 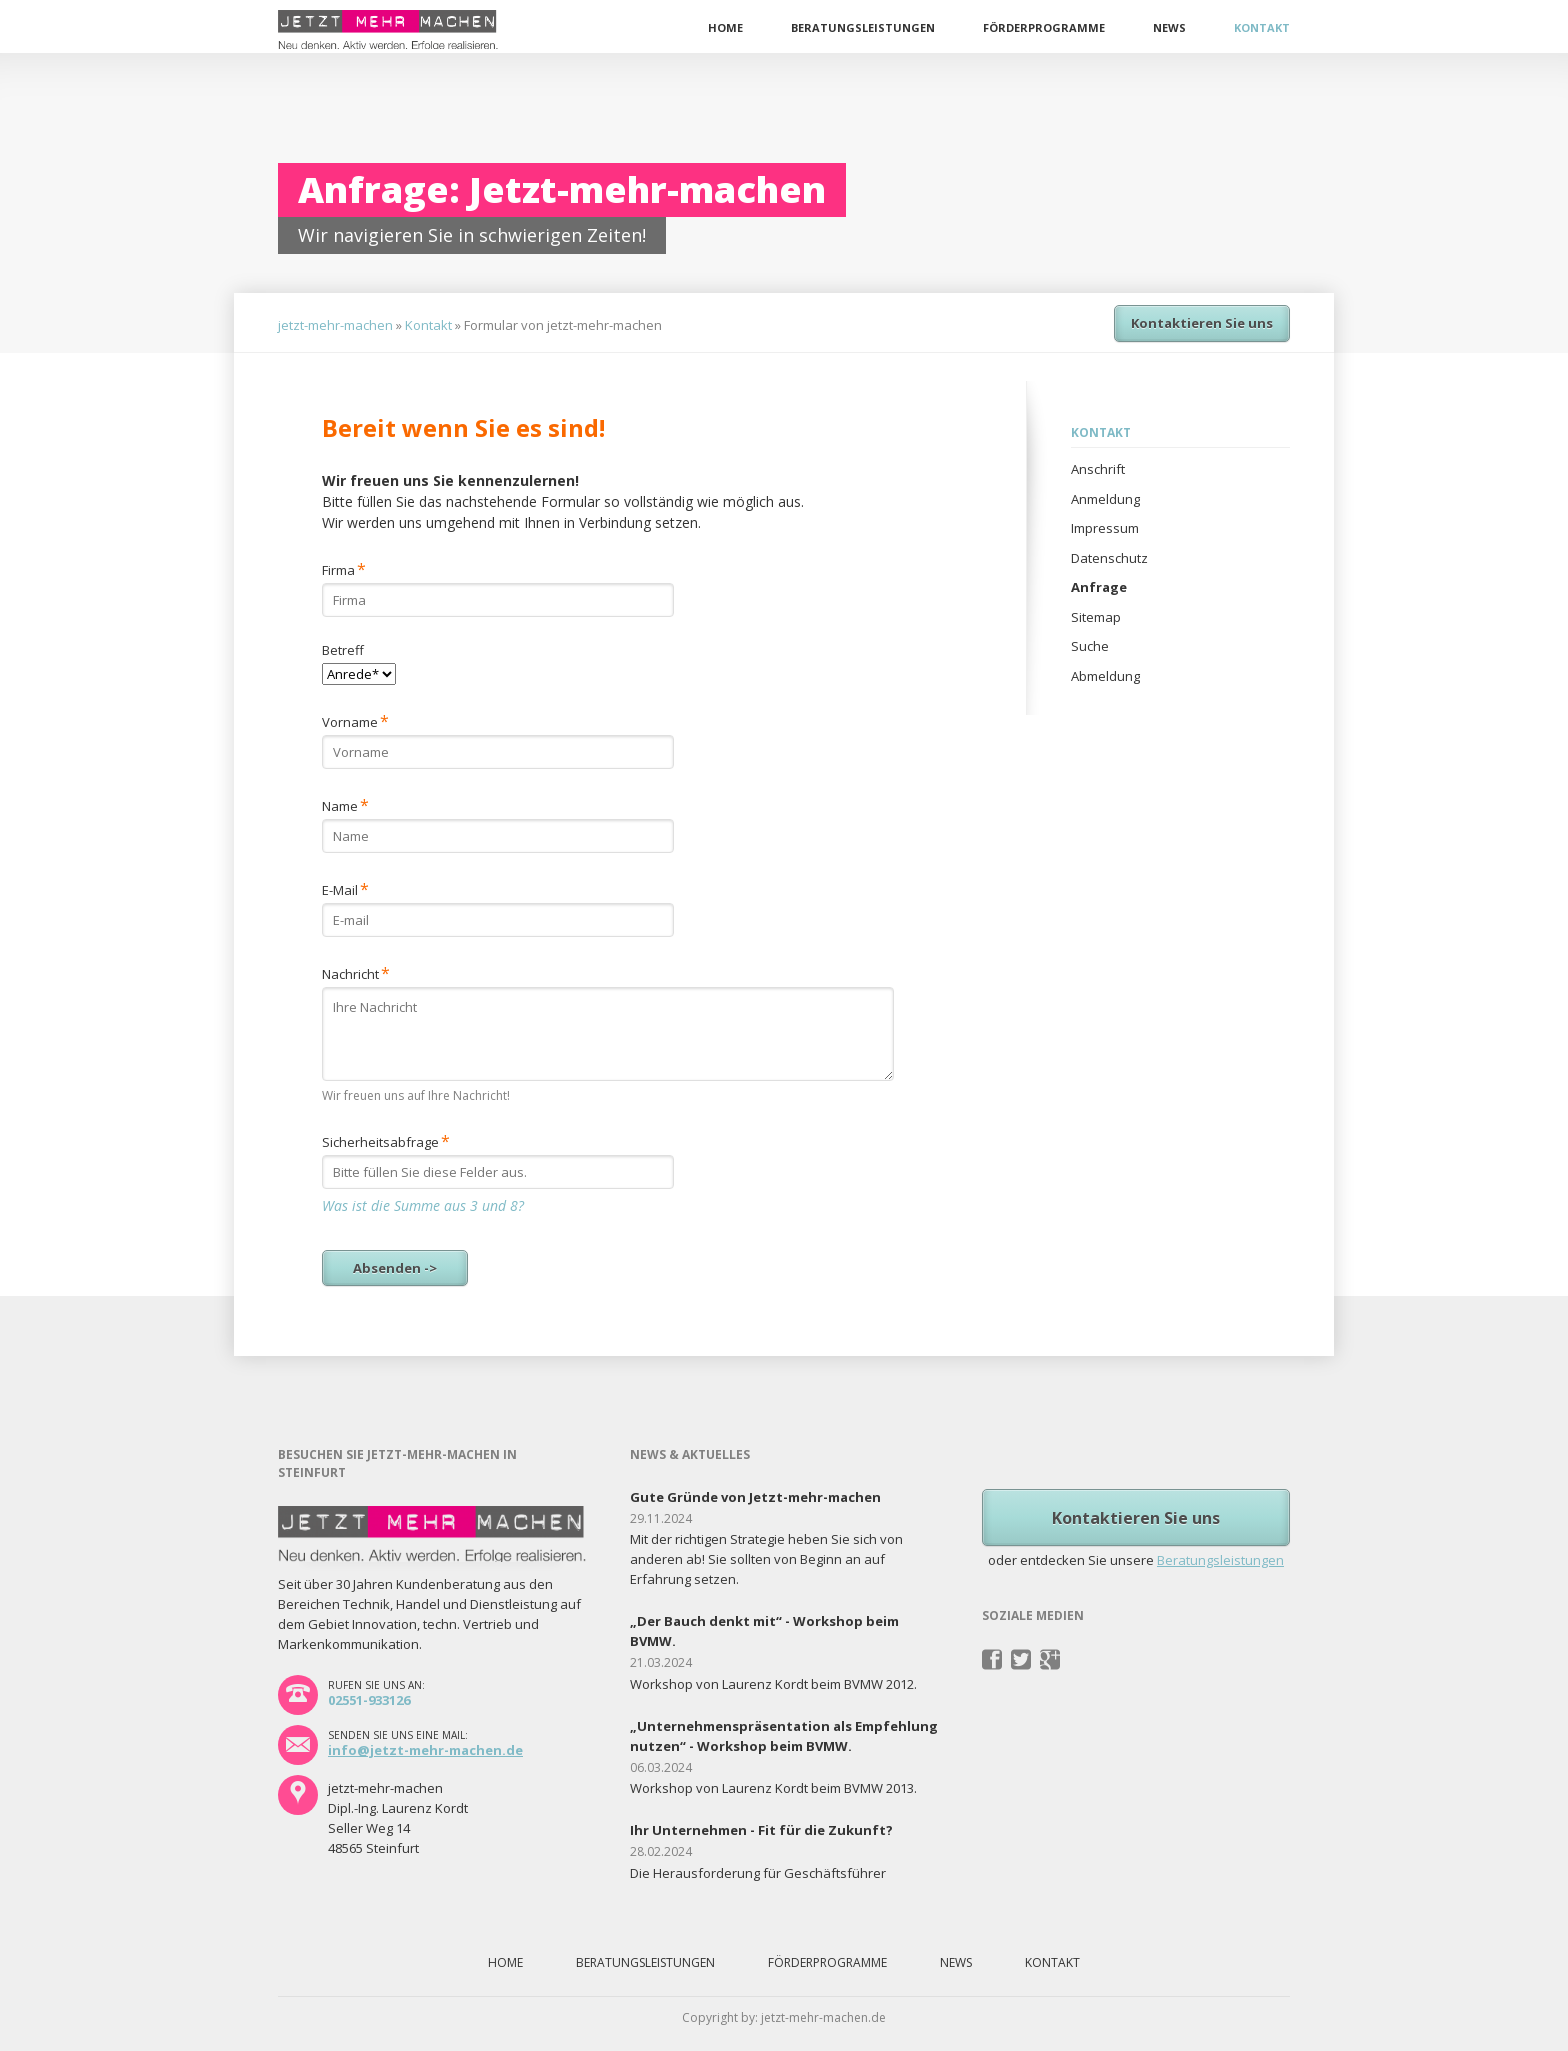 What do you see at coordinates (725, 27) in the screenshot?
I see `Home` at bounding box center [725, 27].